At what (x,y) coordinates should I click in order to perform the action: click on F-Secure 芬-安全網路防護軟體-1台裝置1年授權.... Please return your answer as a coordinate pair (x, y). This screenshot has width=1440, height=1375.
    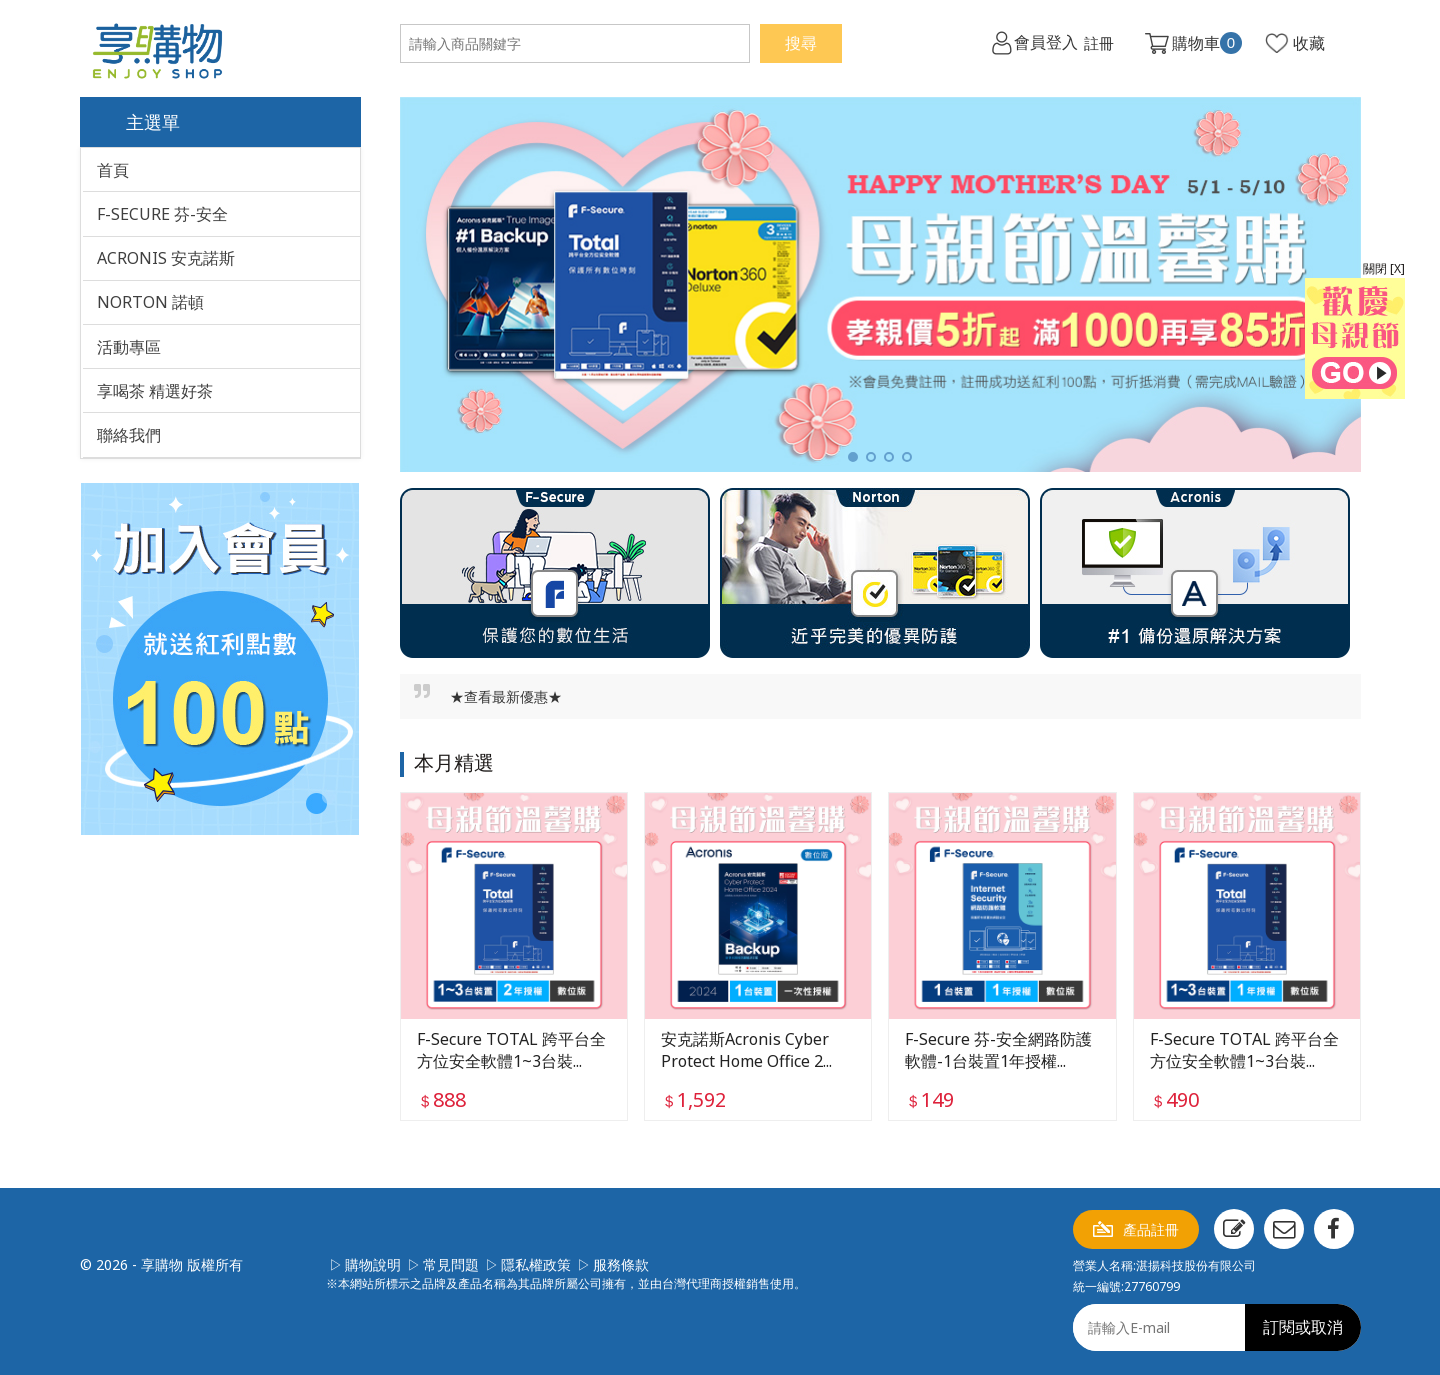
    Looking at the image, I should click on (998, 1049).